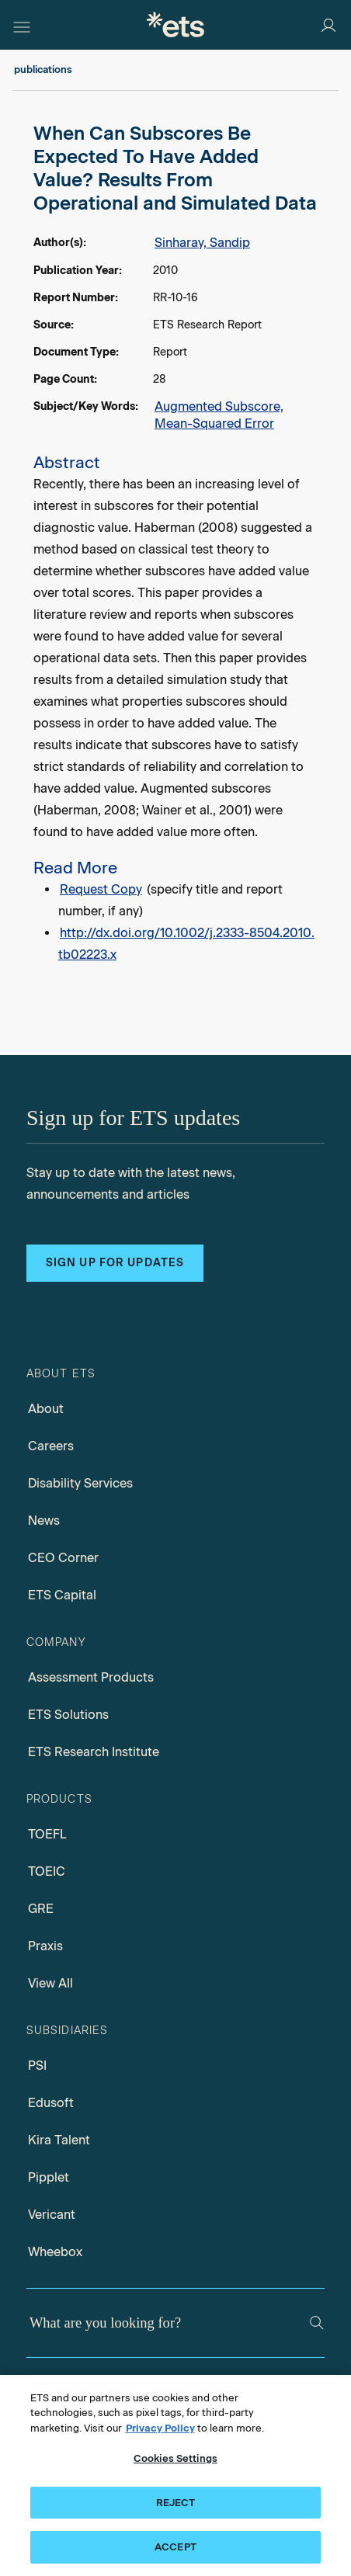 This screenshot has height=2576, width=351. Describe the element at coordinates (37, 2065) in the screenshot. I see `PSI` at that location.